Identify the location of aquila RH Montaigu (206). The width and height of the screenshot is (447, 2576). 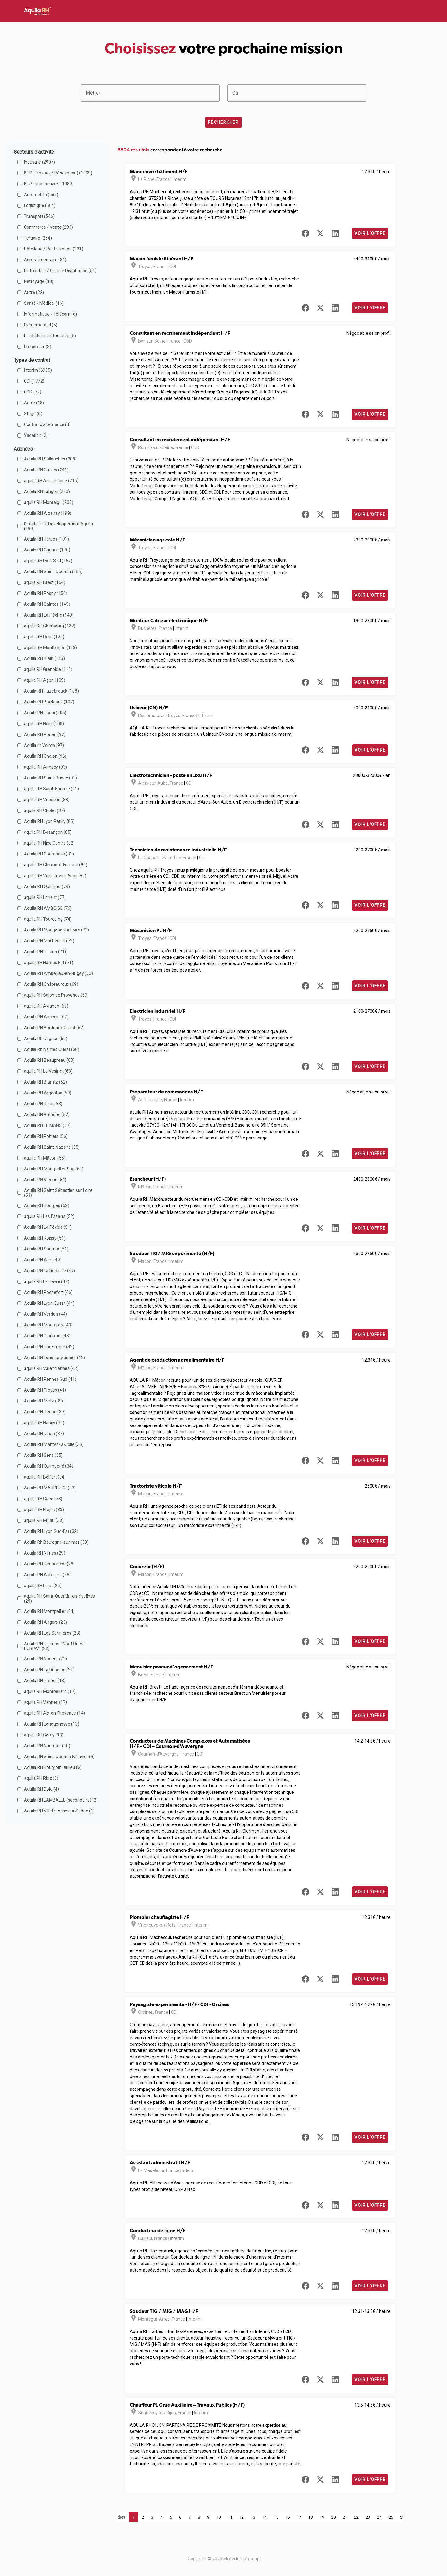
(48, 502).